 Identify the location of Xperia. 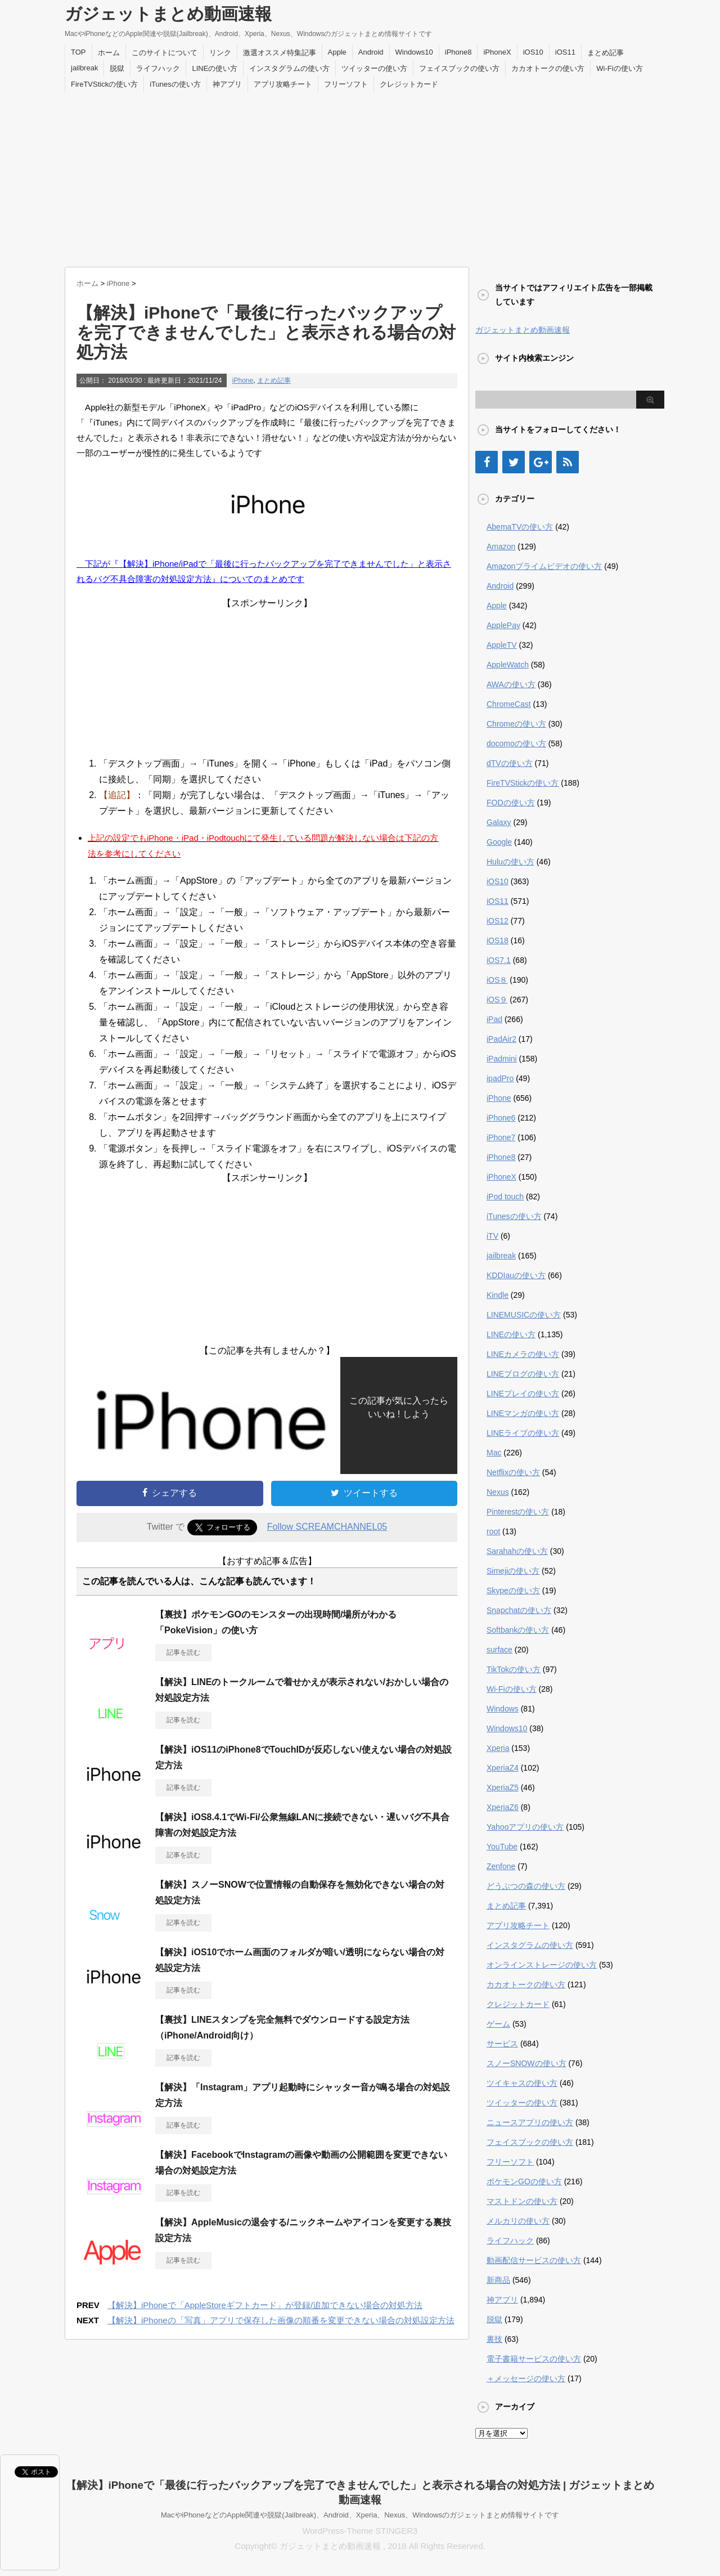
(498, 1748).